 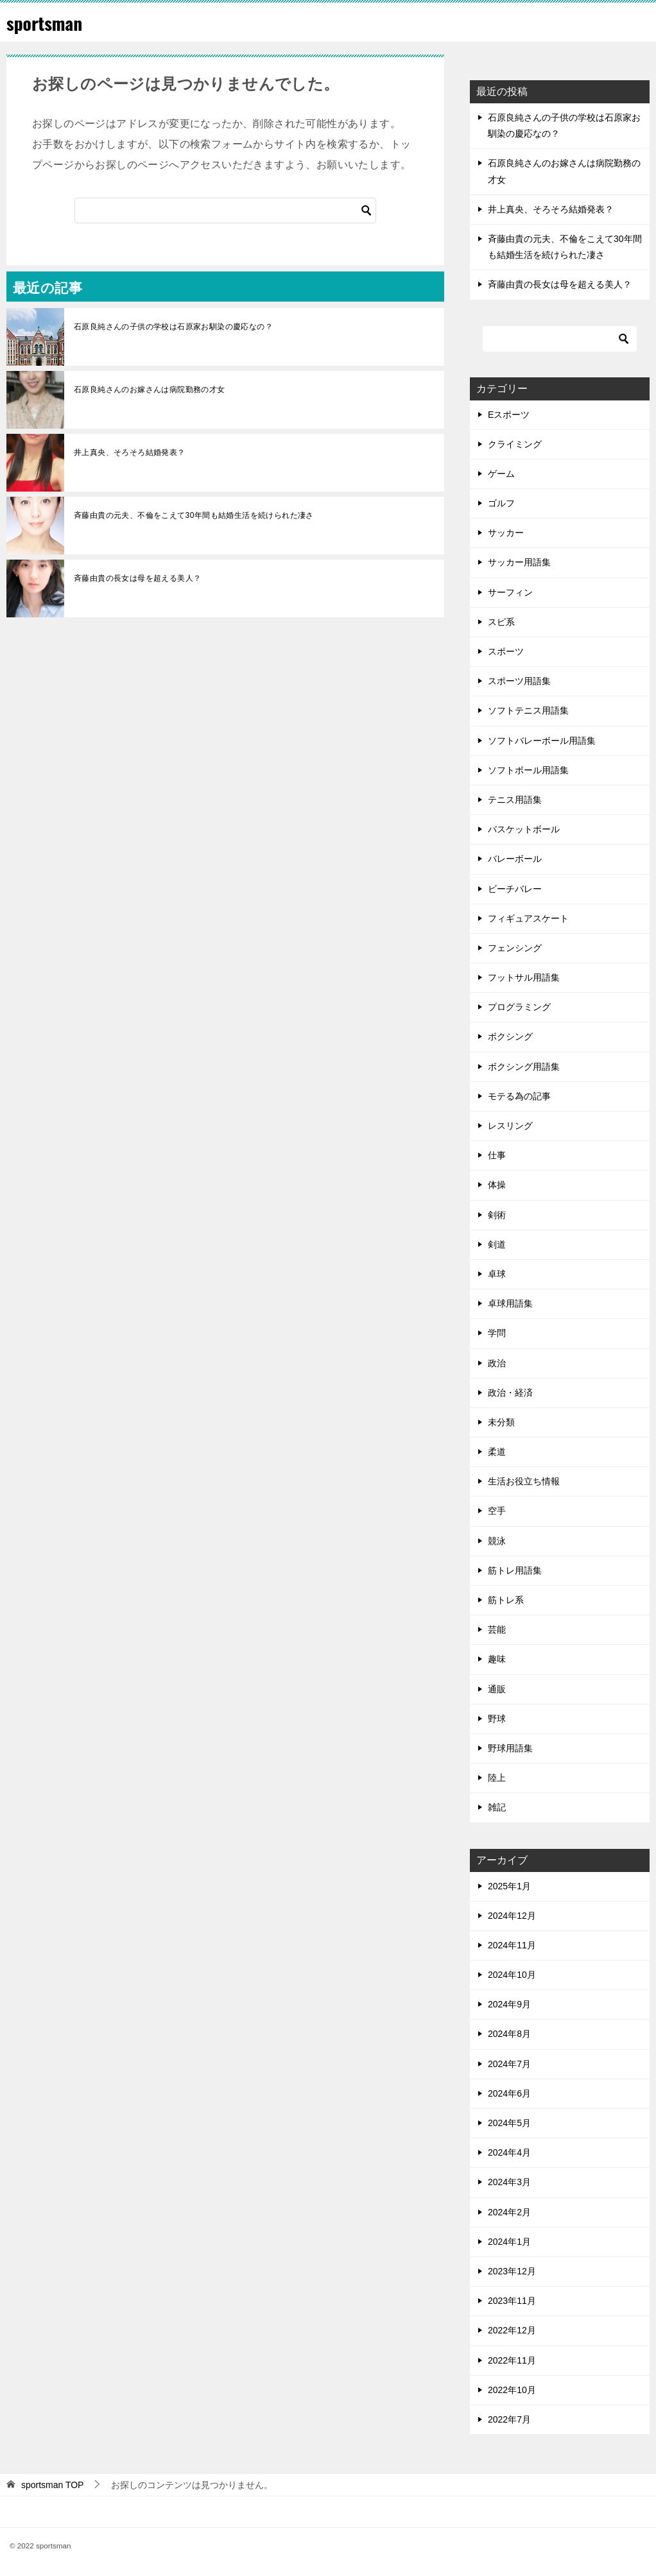 What do you see at coordinates (515, 799) in the screenshot?
I see `テニス用語集` at bounding box center [515, 799].